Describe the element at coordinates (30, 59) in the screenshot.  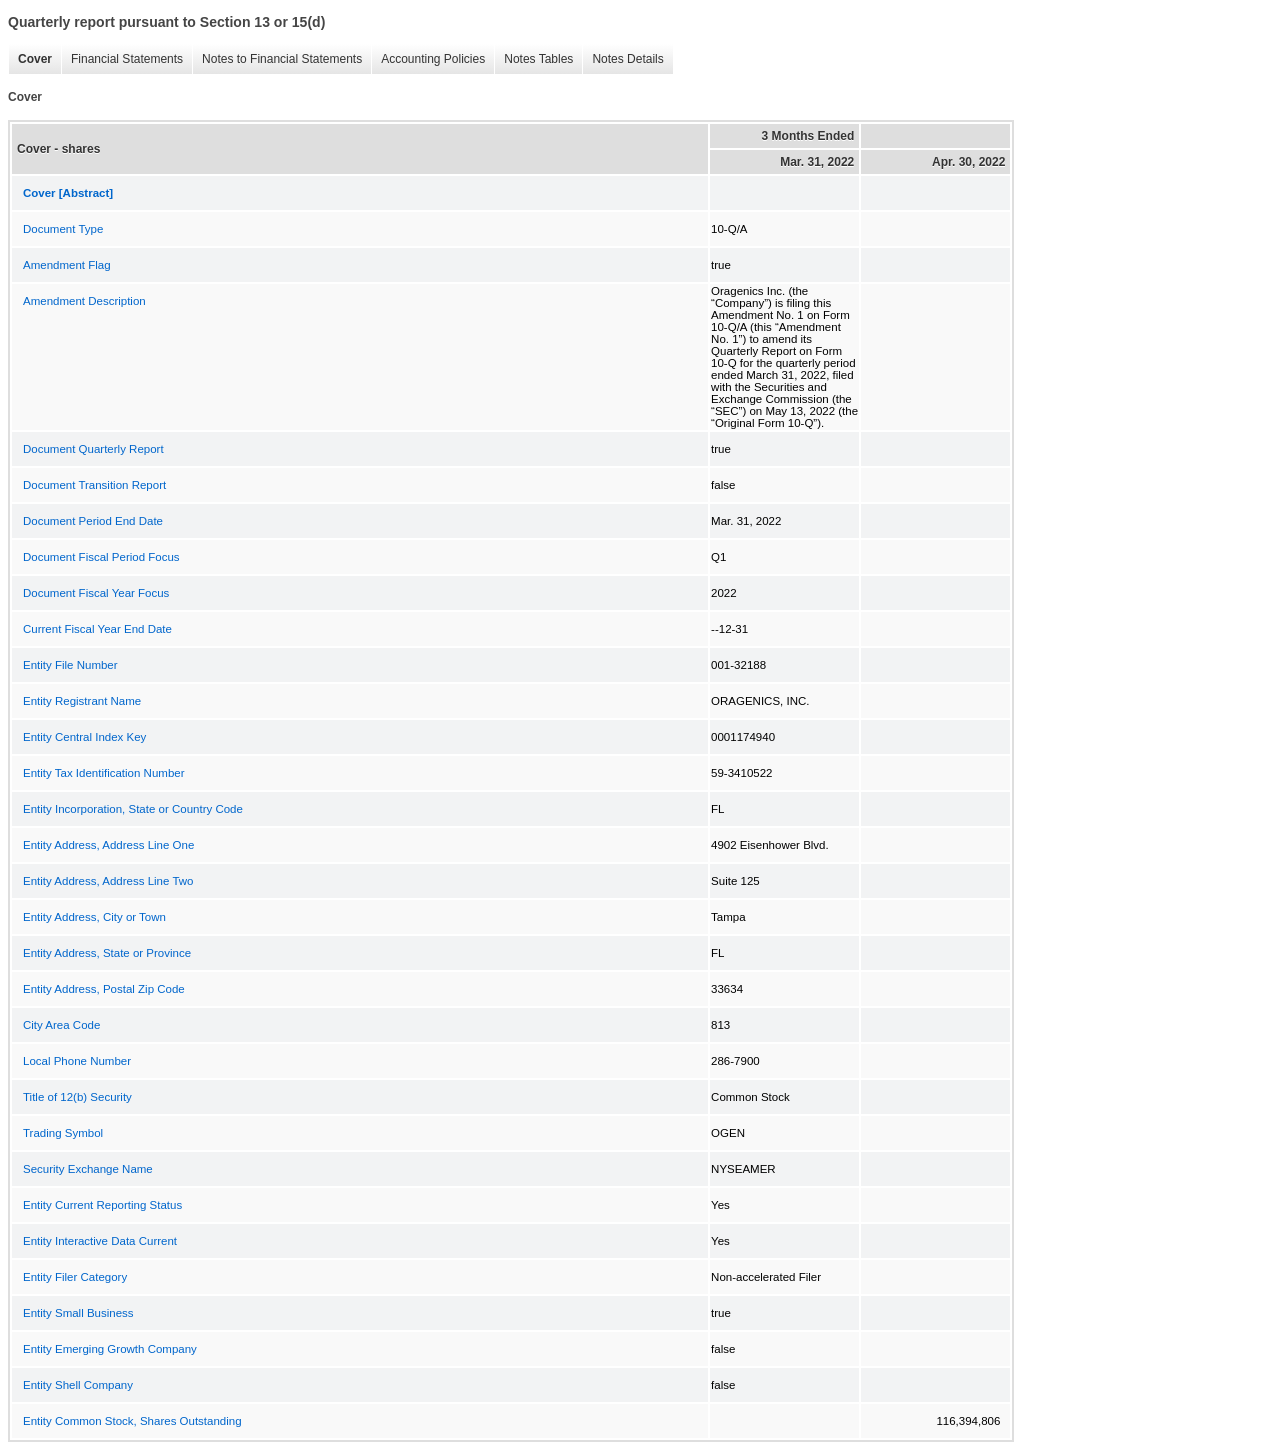
I see `Cover` at that location.